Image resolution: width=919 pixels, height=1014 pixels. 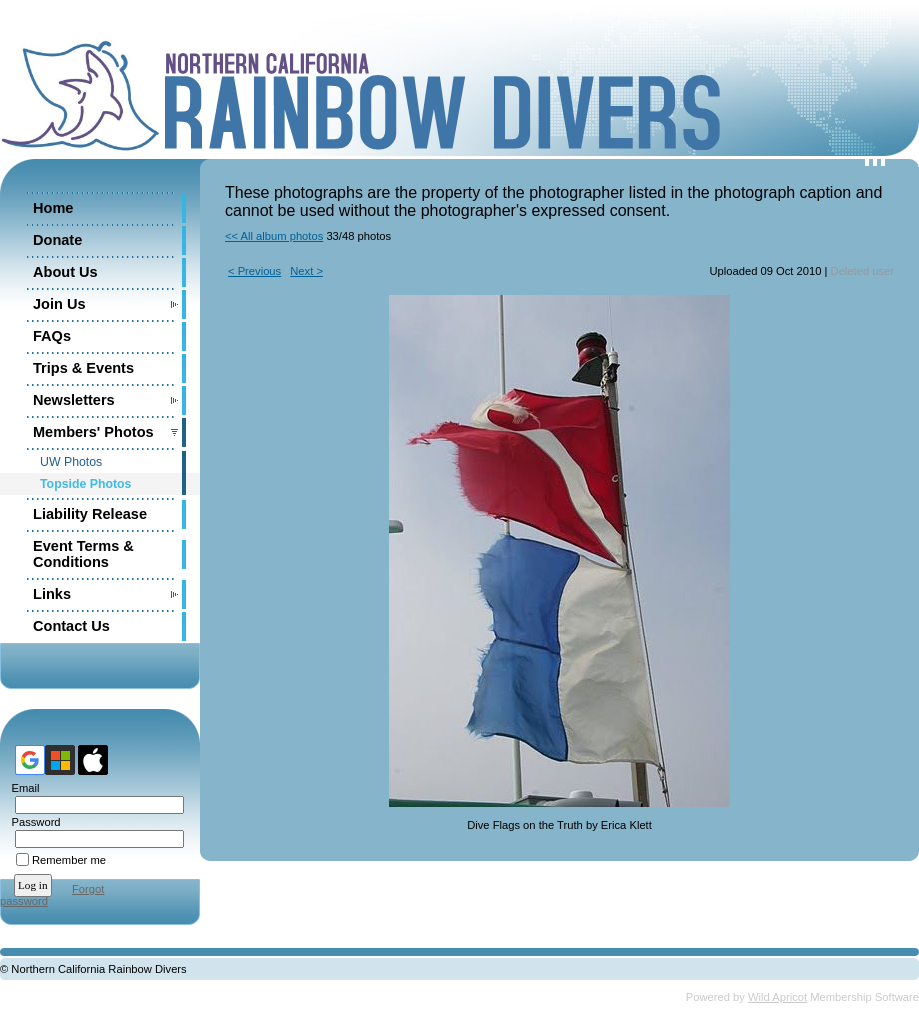 I want to click on Newsletters, so click(x=74, y=400).